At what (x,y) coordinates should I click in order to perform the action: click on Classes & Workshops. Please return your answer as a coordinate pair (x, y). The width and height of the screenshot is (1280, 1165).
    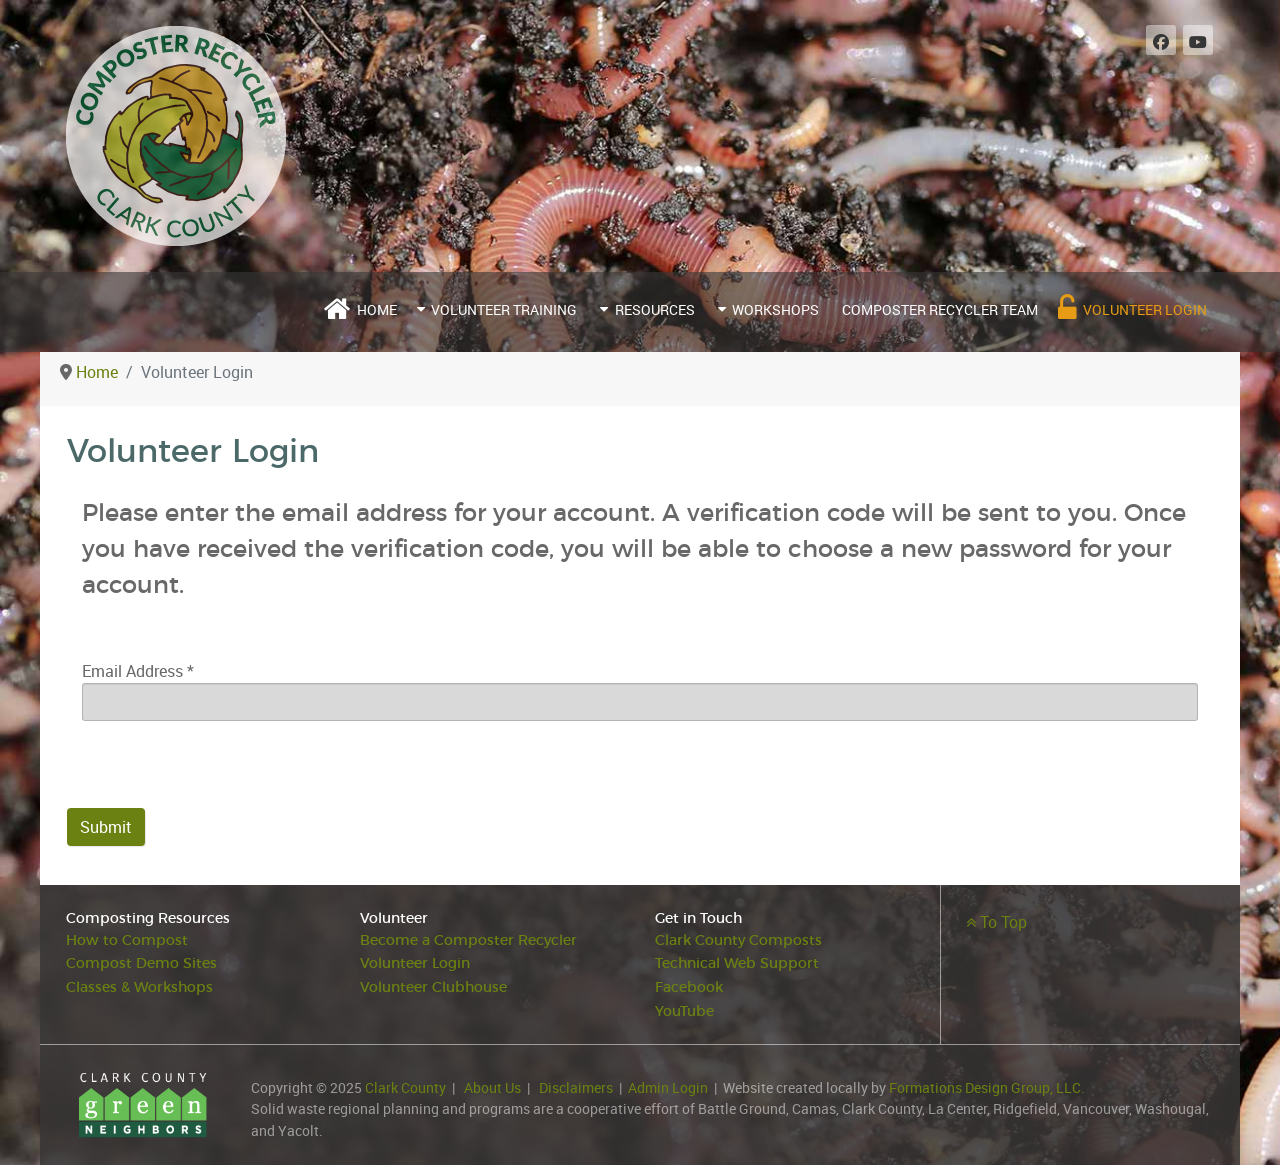
    Looking at the image, I should click on (139, 987).